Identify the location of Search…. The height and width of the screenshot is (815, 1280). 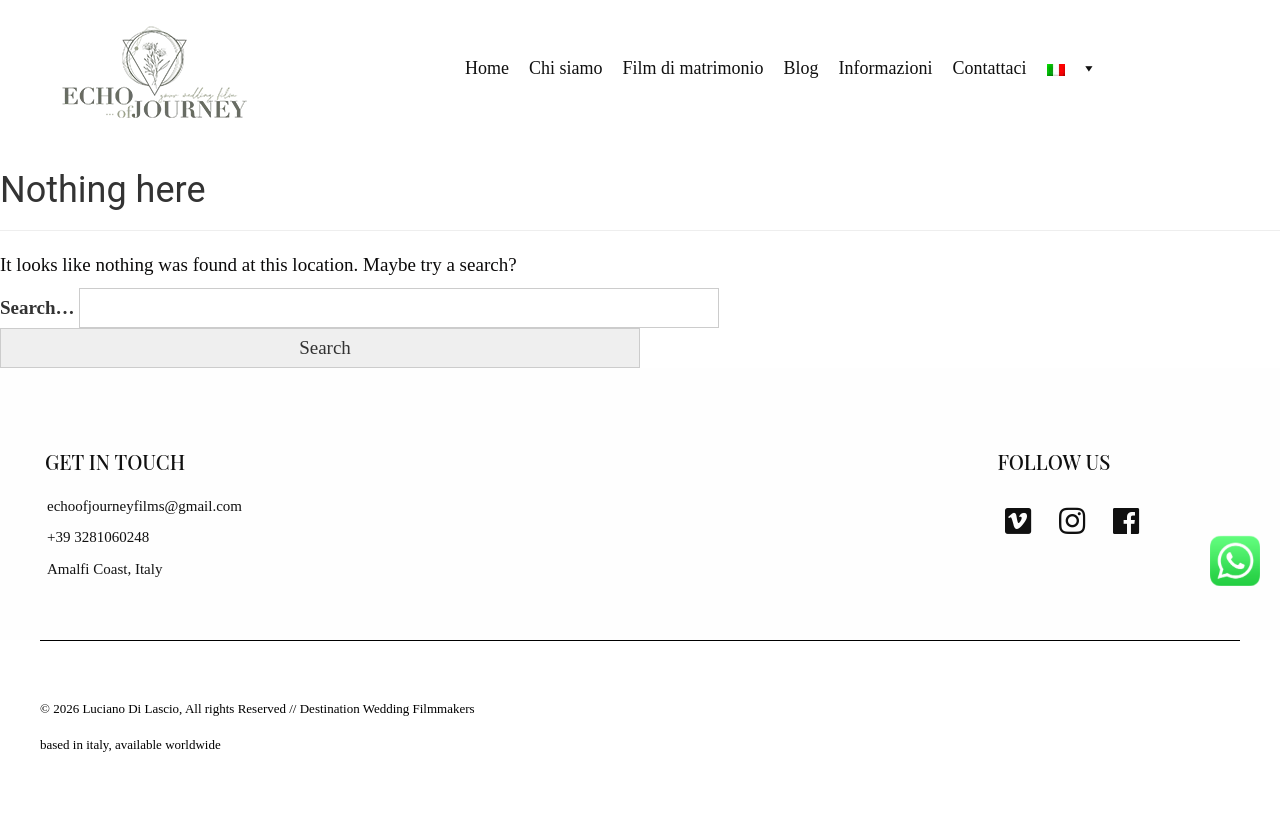
(37, 307).